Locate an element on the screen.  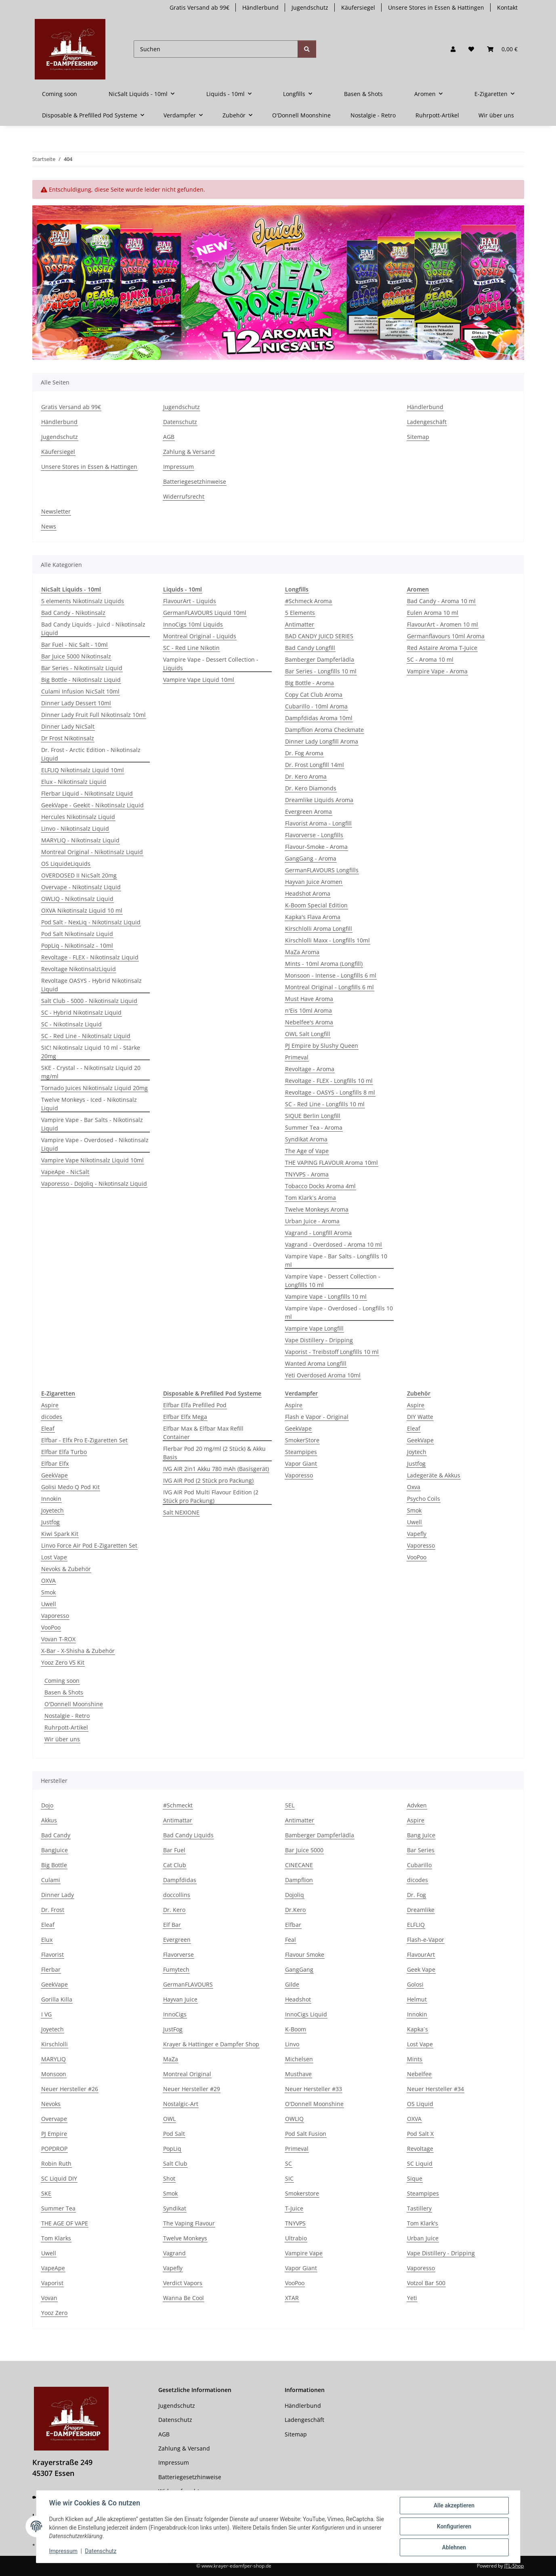
Big Bottle is located at coordinates (54, 1865).